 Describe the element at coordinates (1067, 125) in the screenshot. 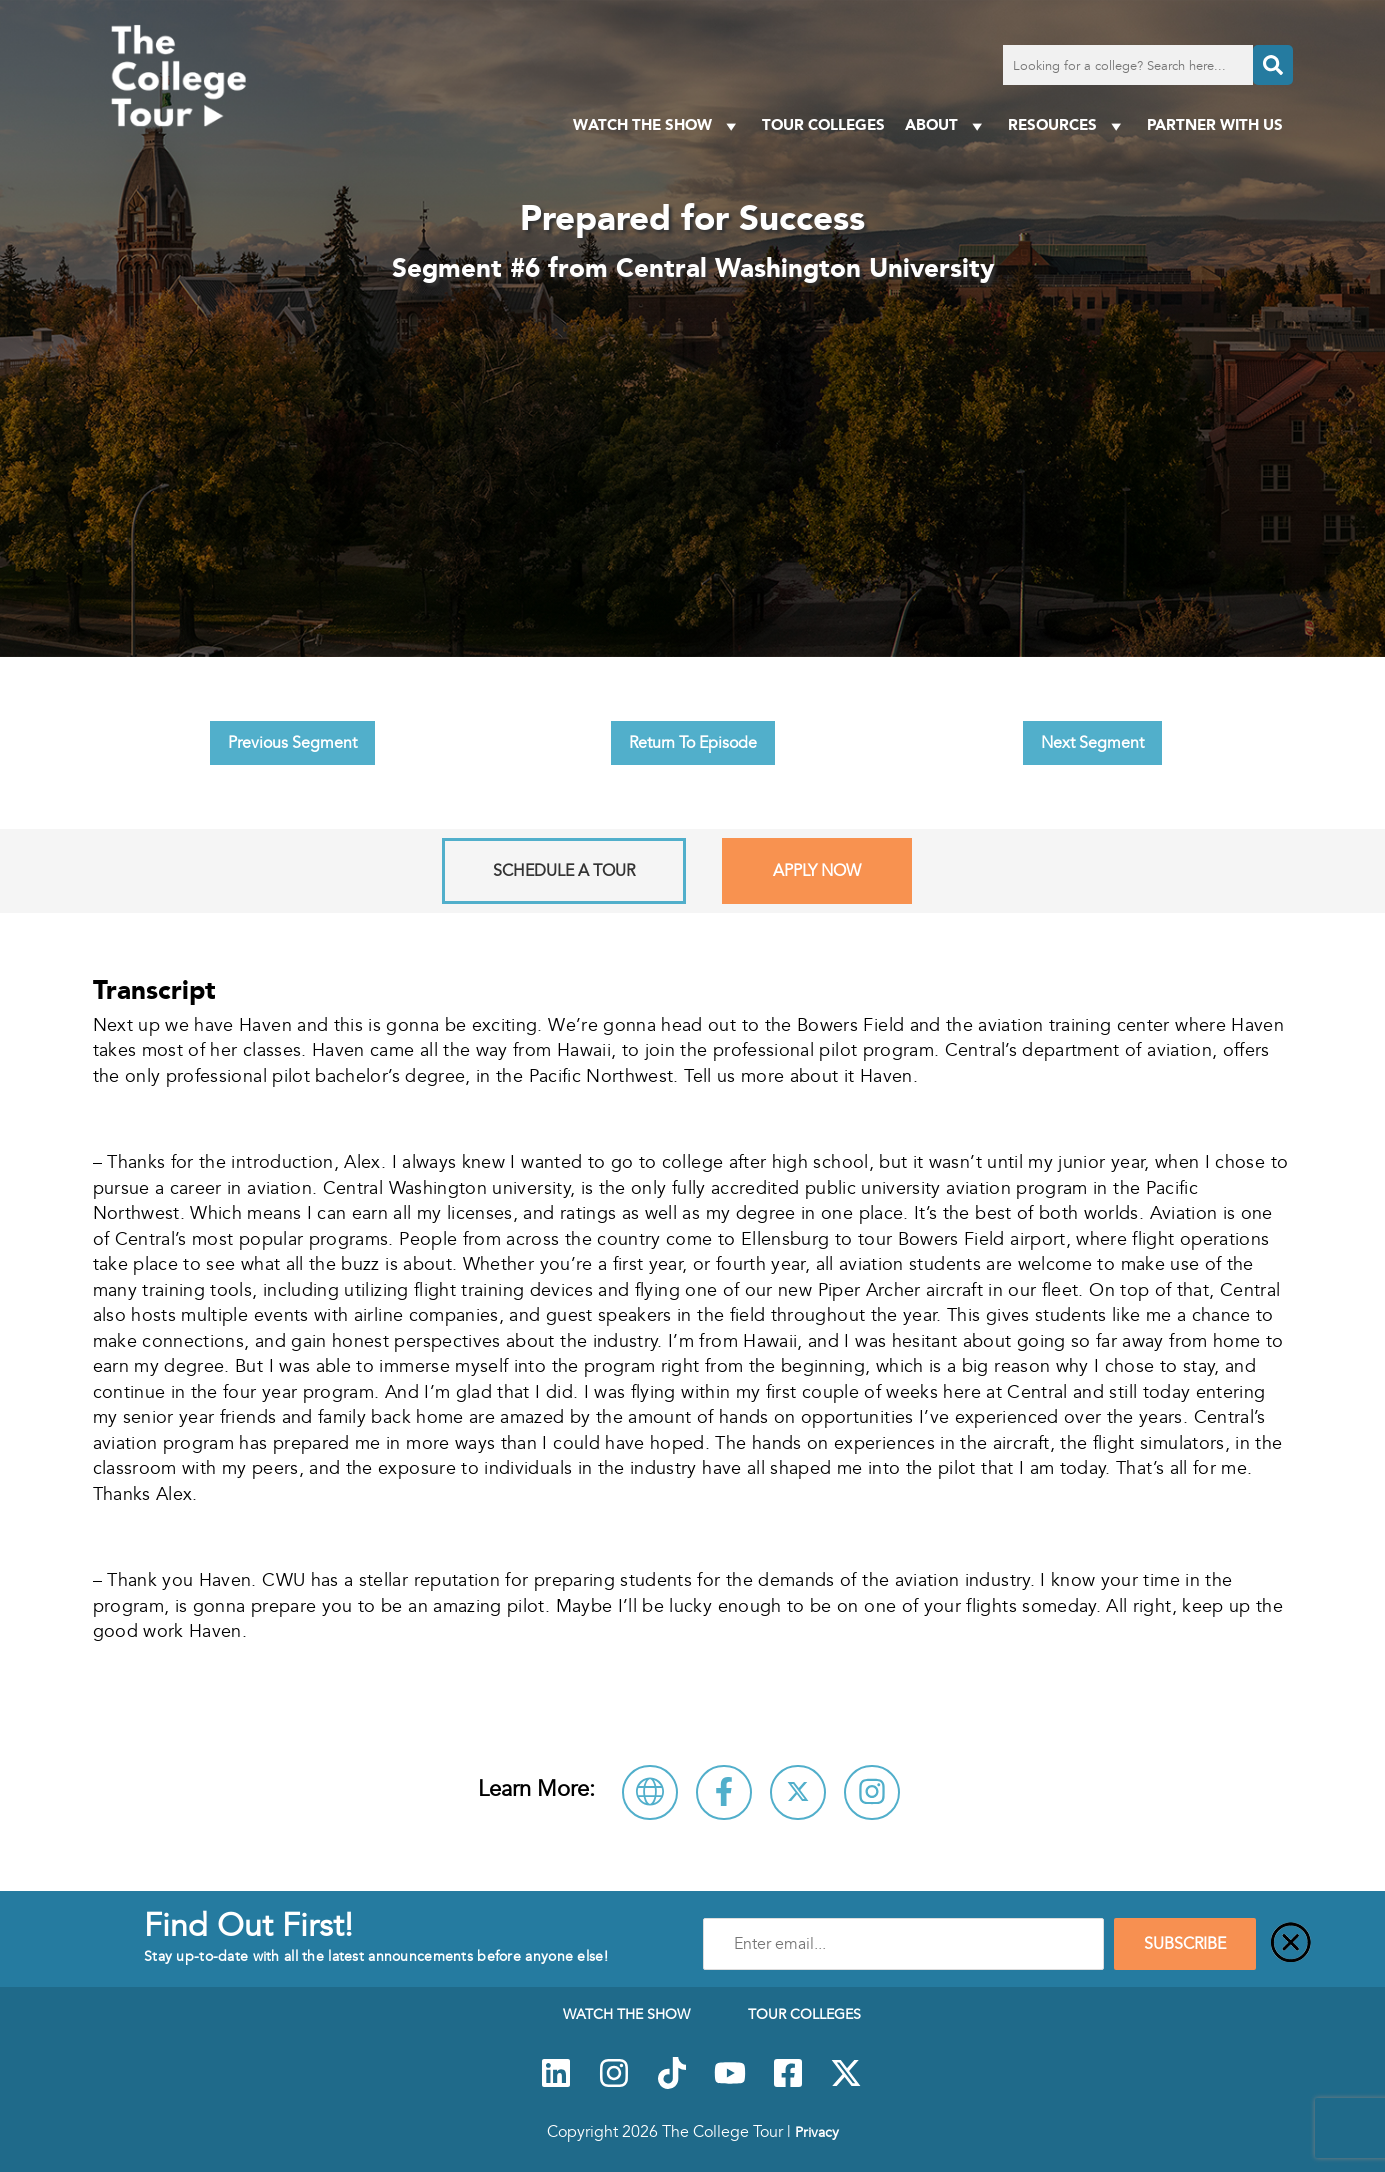

I see `Resources` at that location.